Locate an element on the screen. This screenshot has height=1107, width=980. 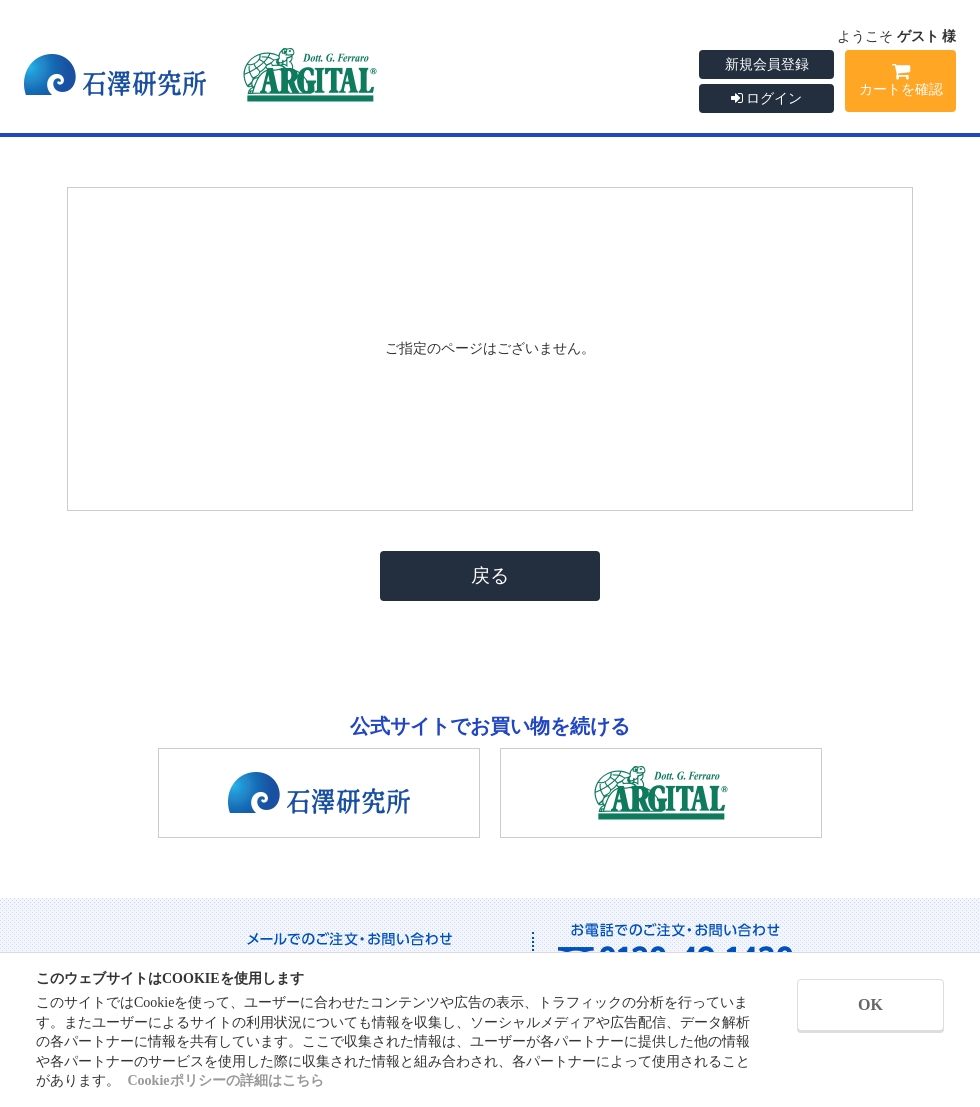
新規会員登録 is located at coordinates (767, 64).